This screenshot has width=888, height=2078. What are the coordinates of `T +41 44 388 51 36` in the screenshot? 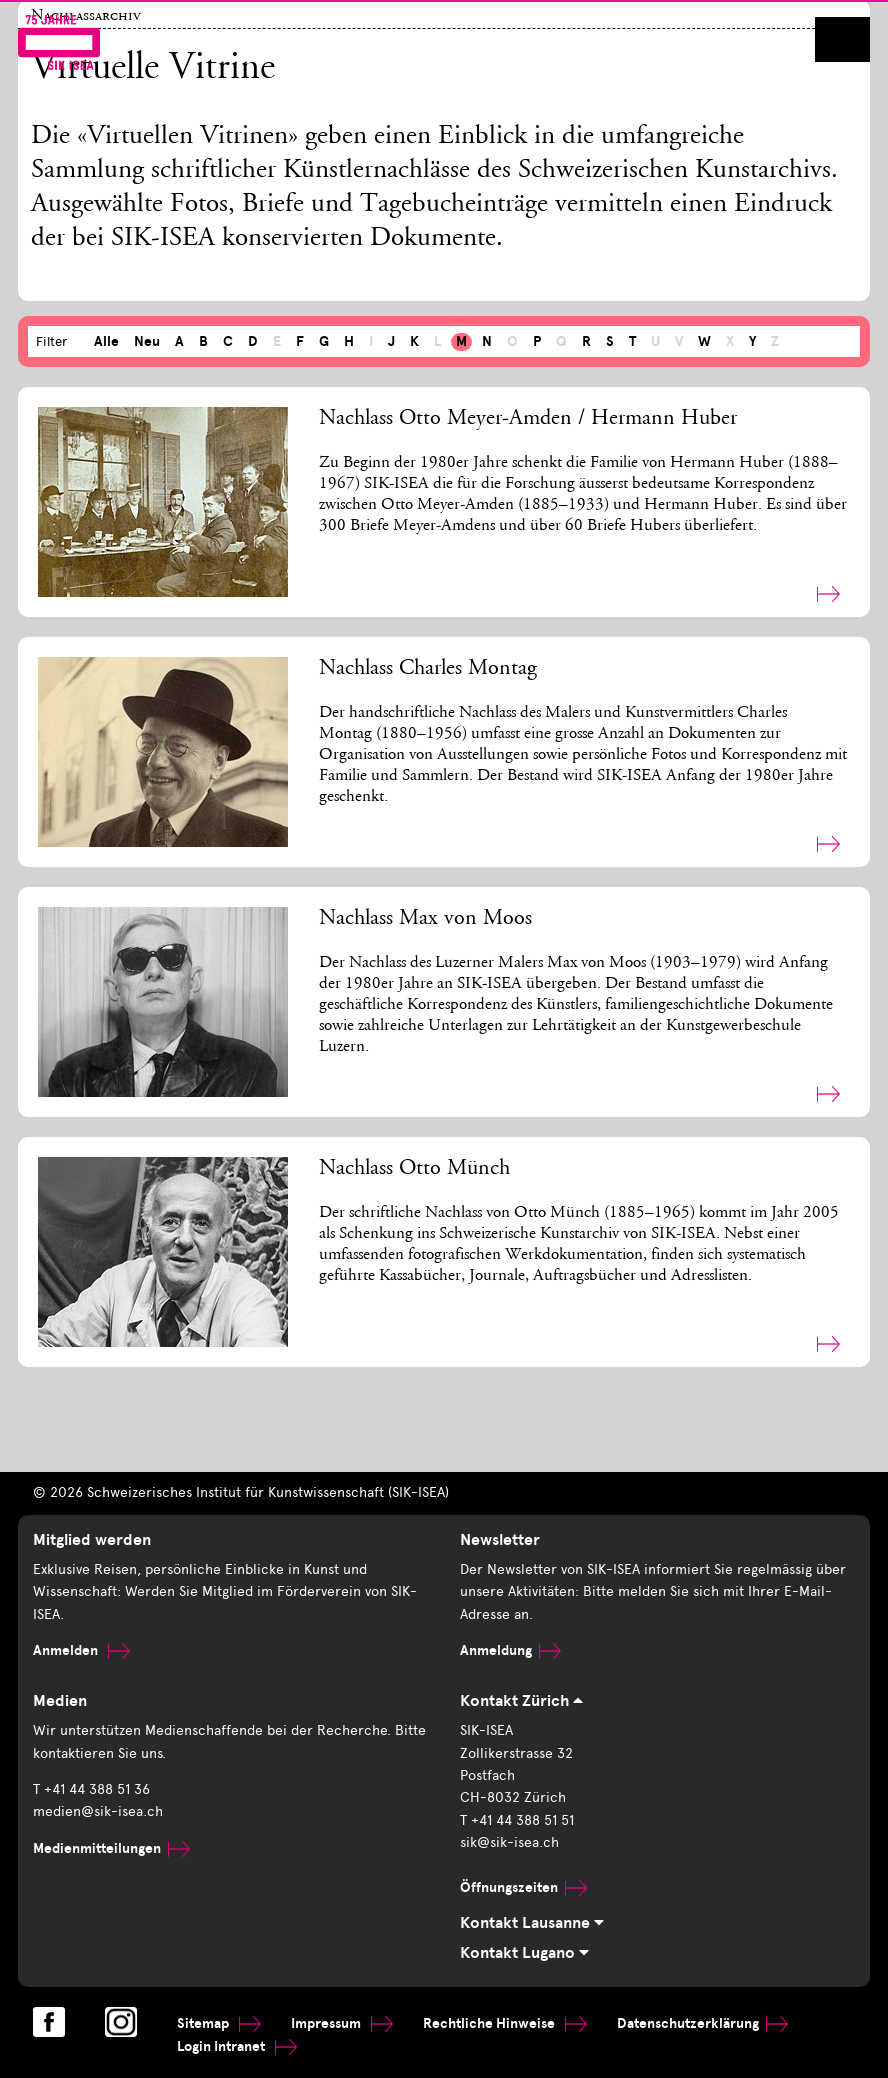 It's located at (91, 1789).